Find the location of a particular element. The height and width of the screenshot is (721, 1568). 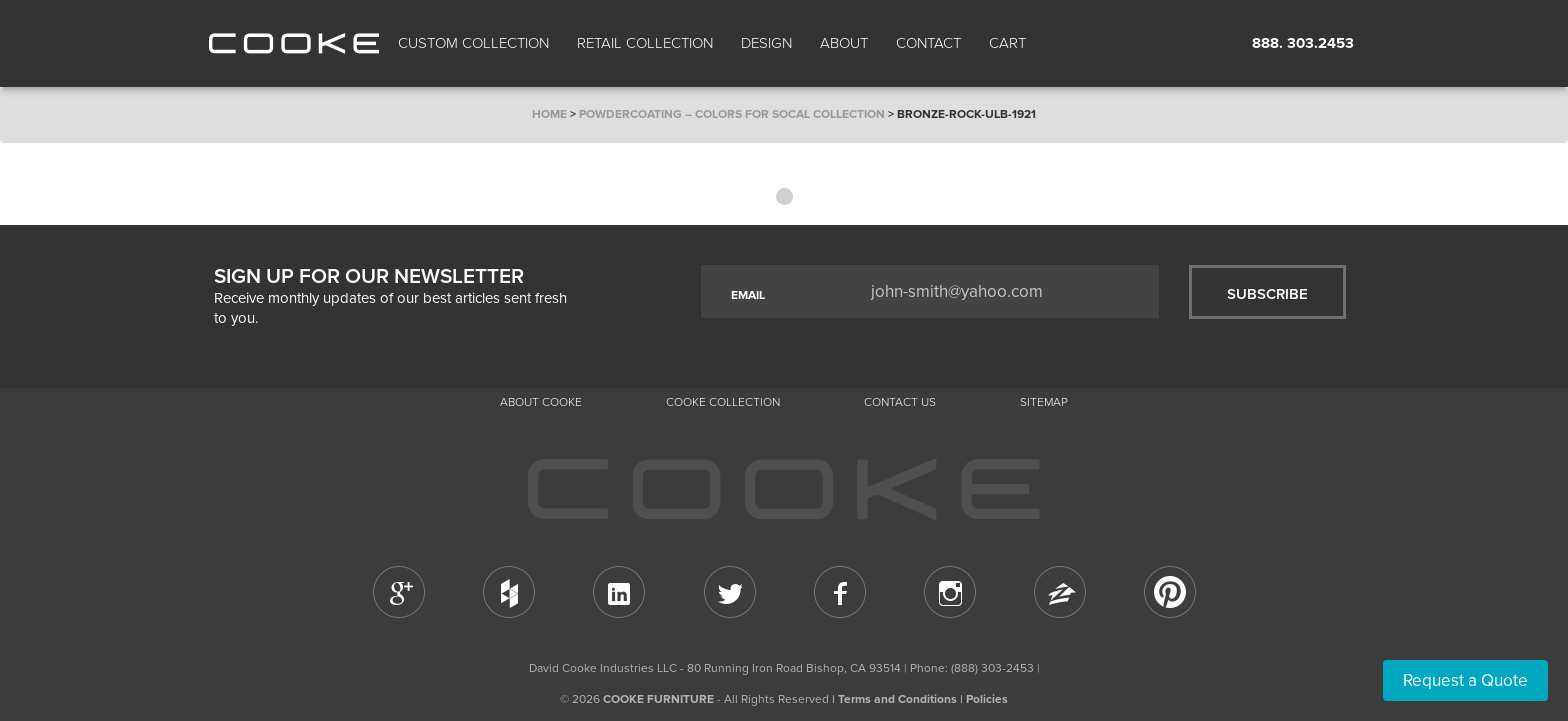

Cart is located at coordinates (1009, 43).